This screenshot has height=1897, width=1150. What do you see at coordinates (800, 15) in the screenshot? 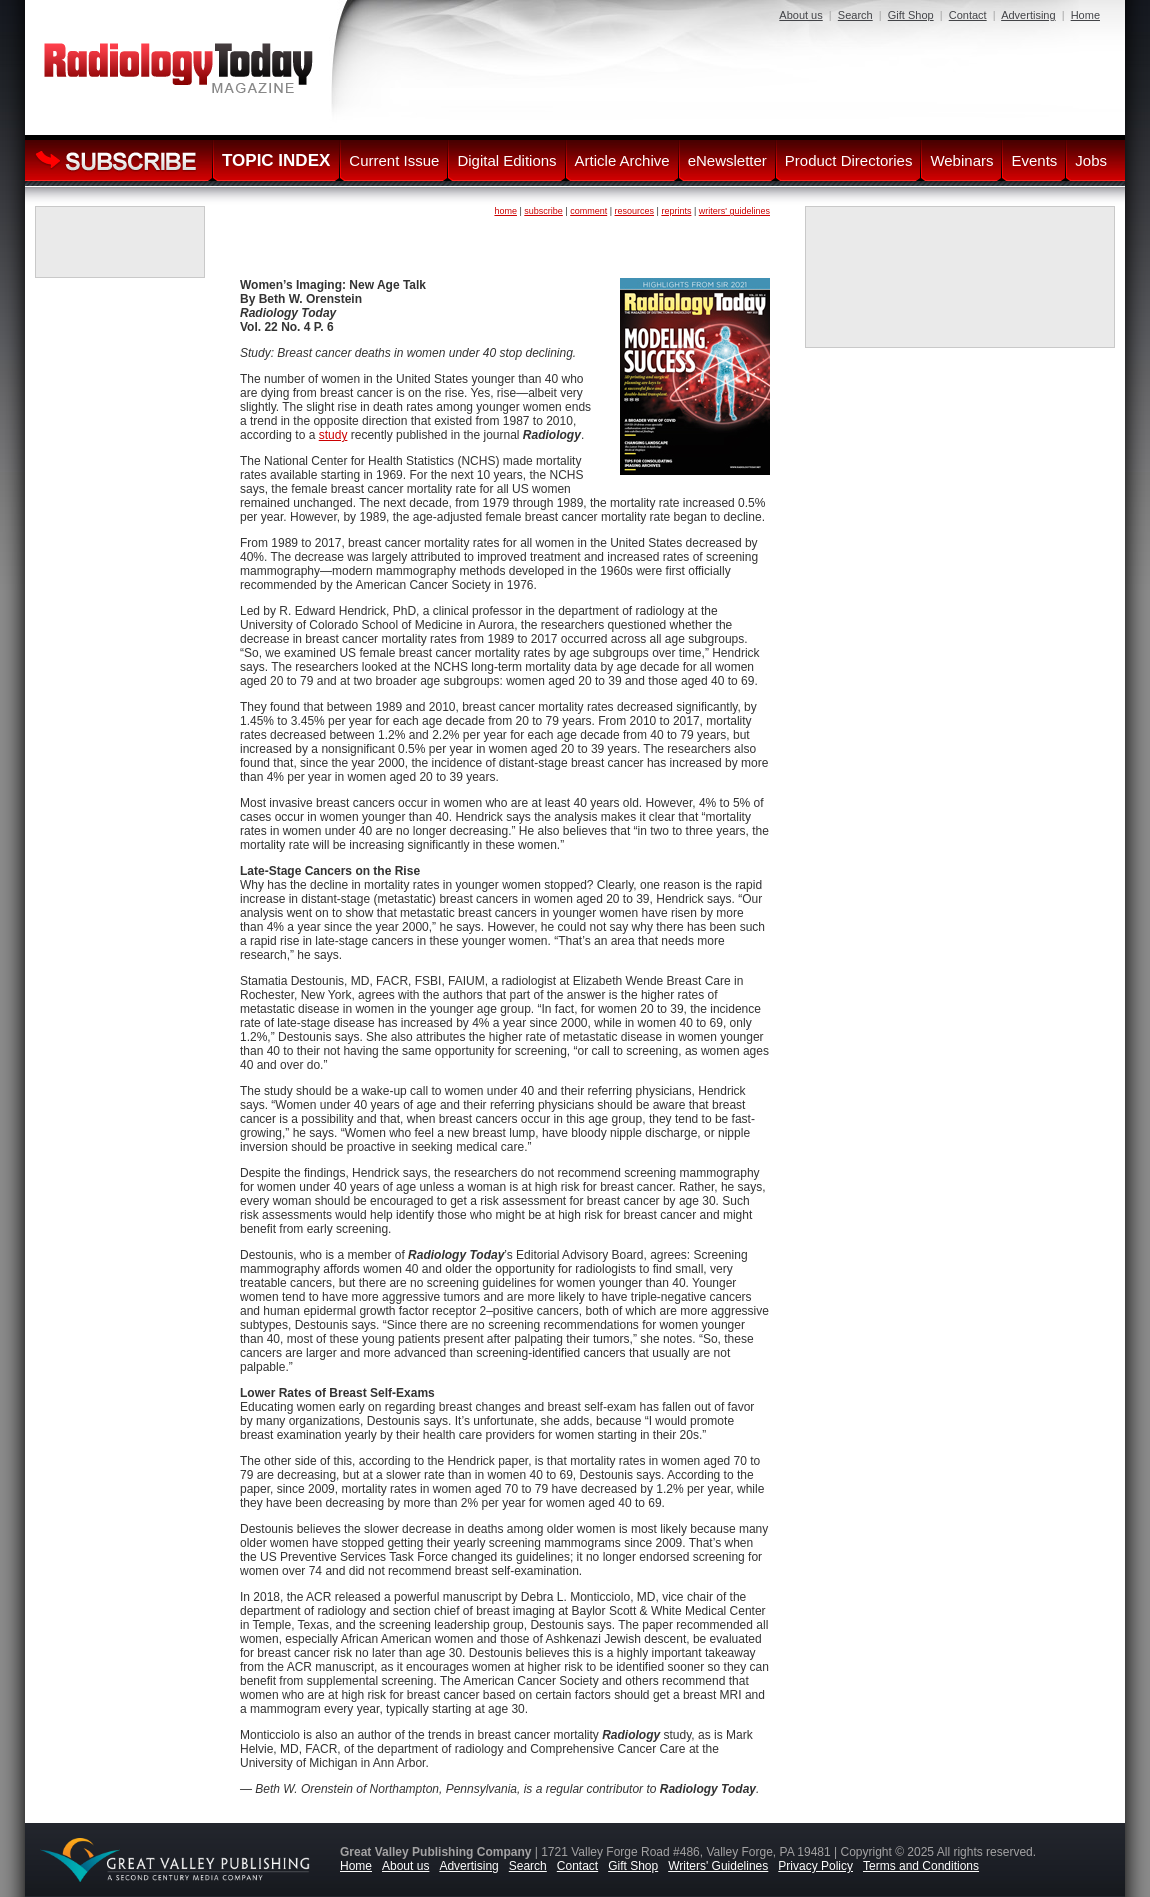
I see `About us` at bounding box center [800, 15].